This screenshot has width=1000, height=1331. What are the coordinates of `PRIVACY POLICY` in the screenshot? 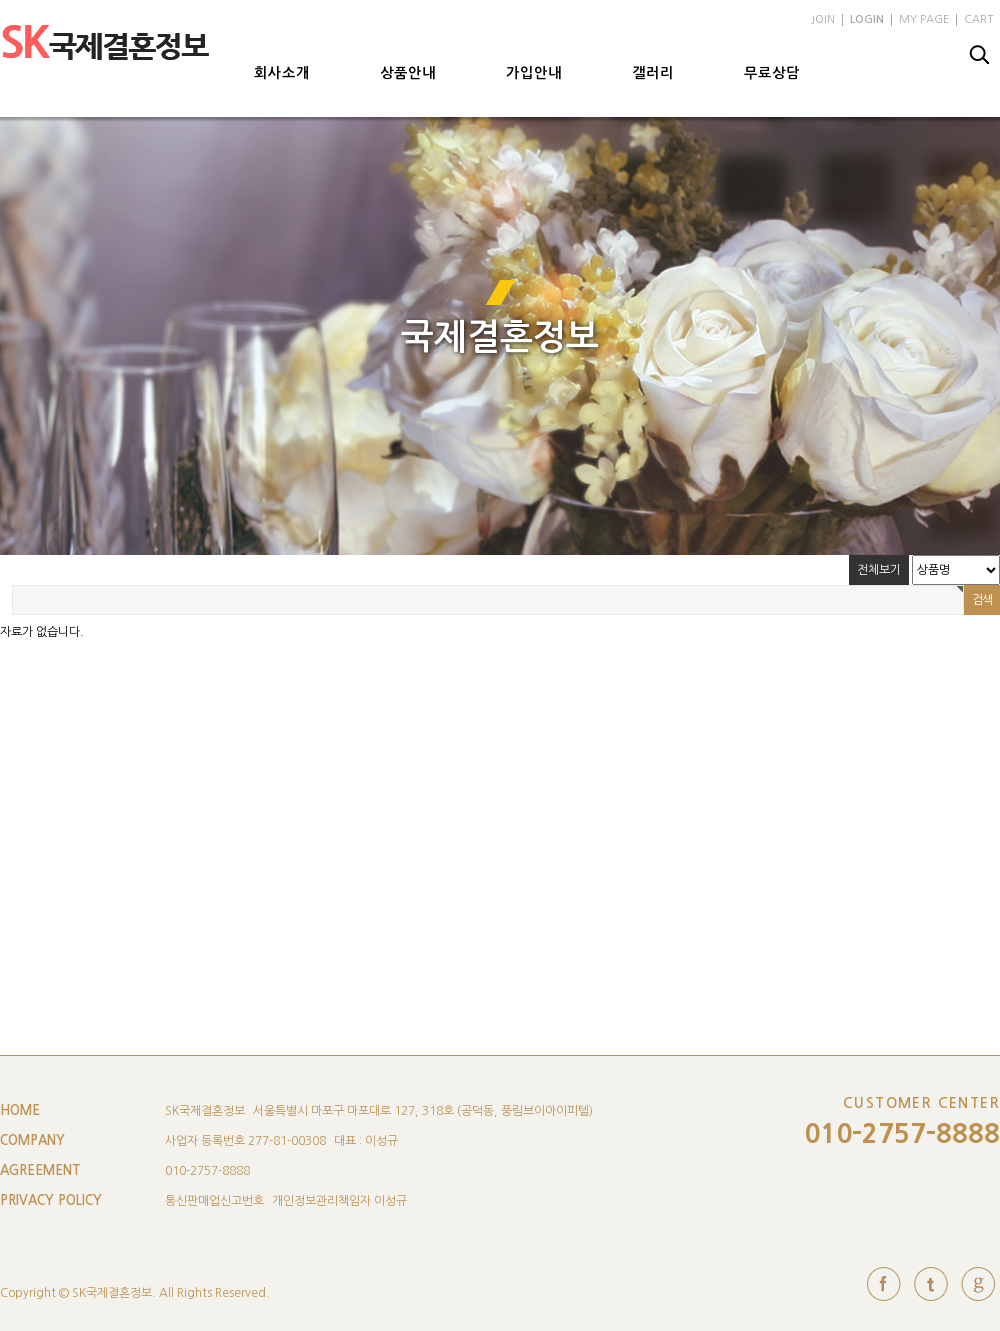 It's located at (51, 1200).